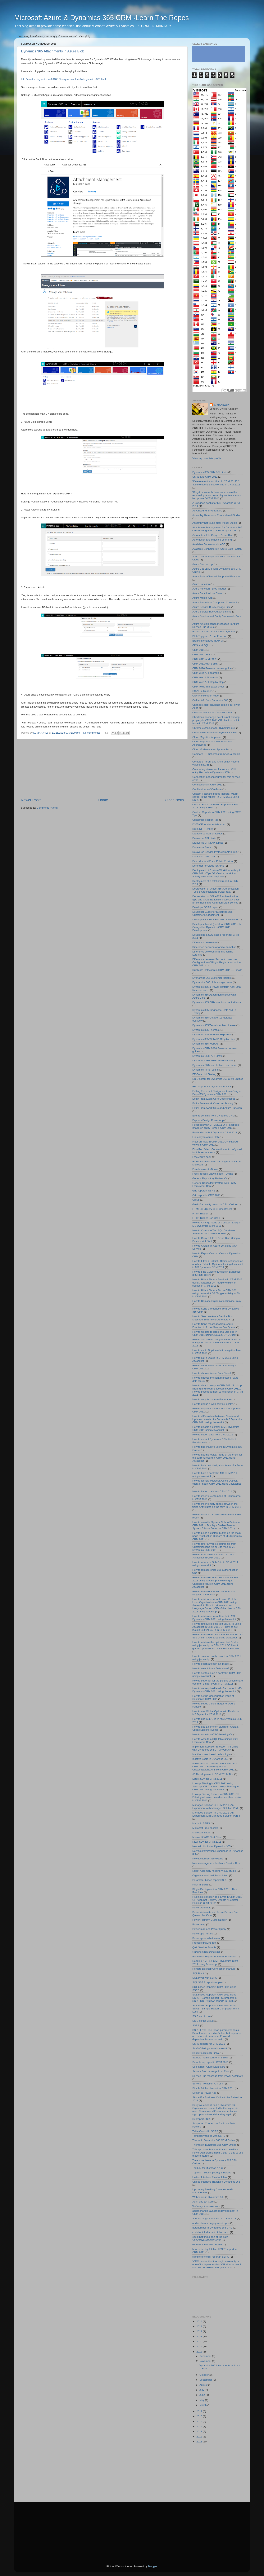  I want to click on could not find a part of the path '\bin\roslyn\csc.exe' error, so click(210, 2238).